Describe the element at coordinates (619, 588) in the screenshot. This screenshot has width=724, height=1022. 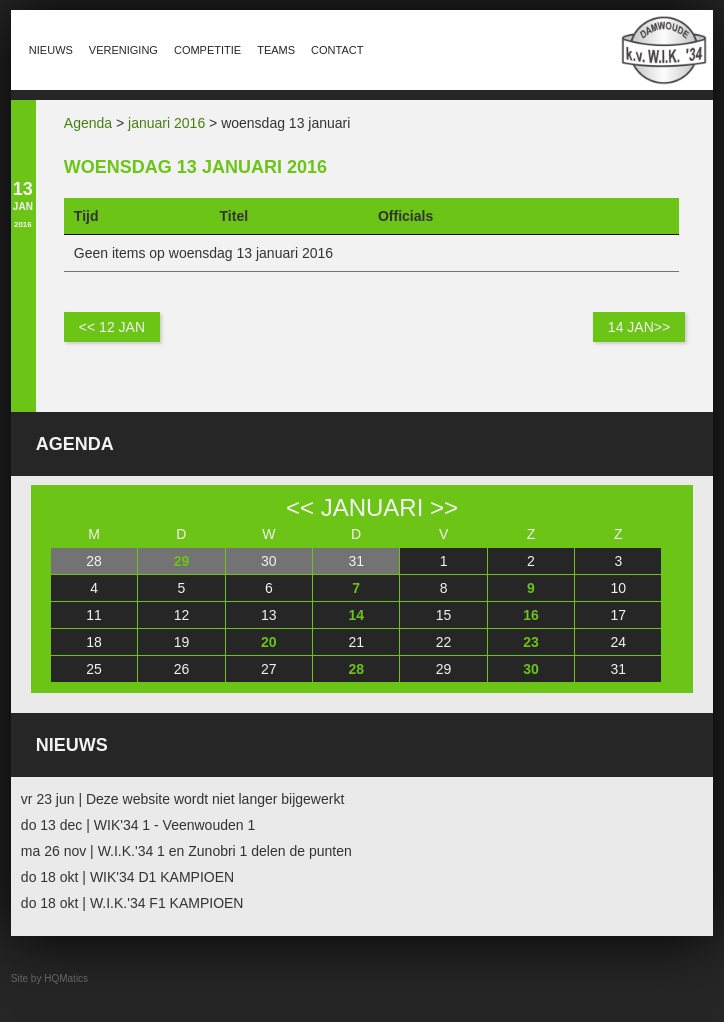
I see `10` at that location.